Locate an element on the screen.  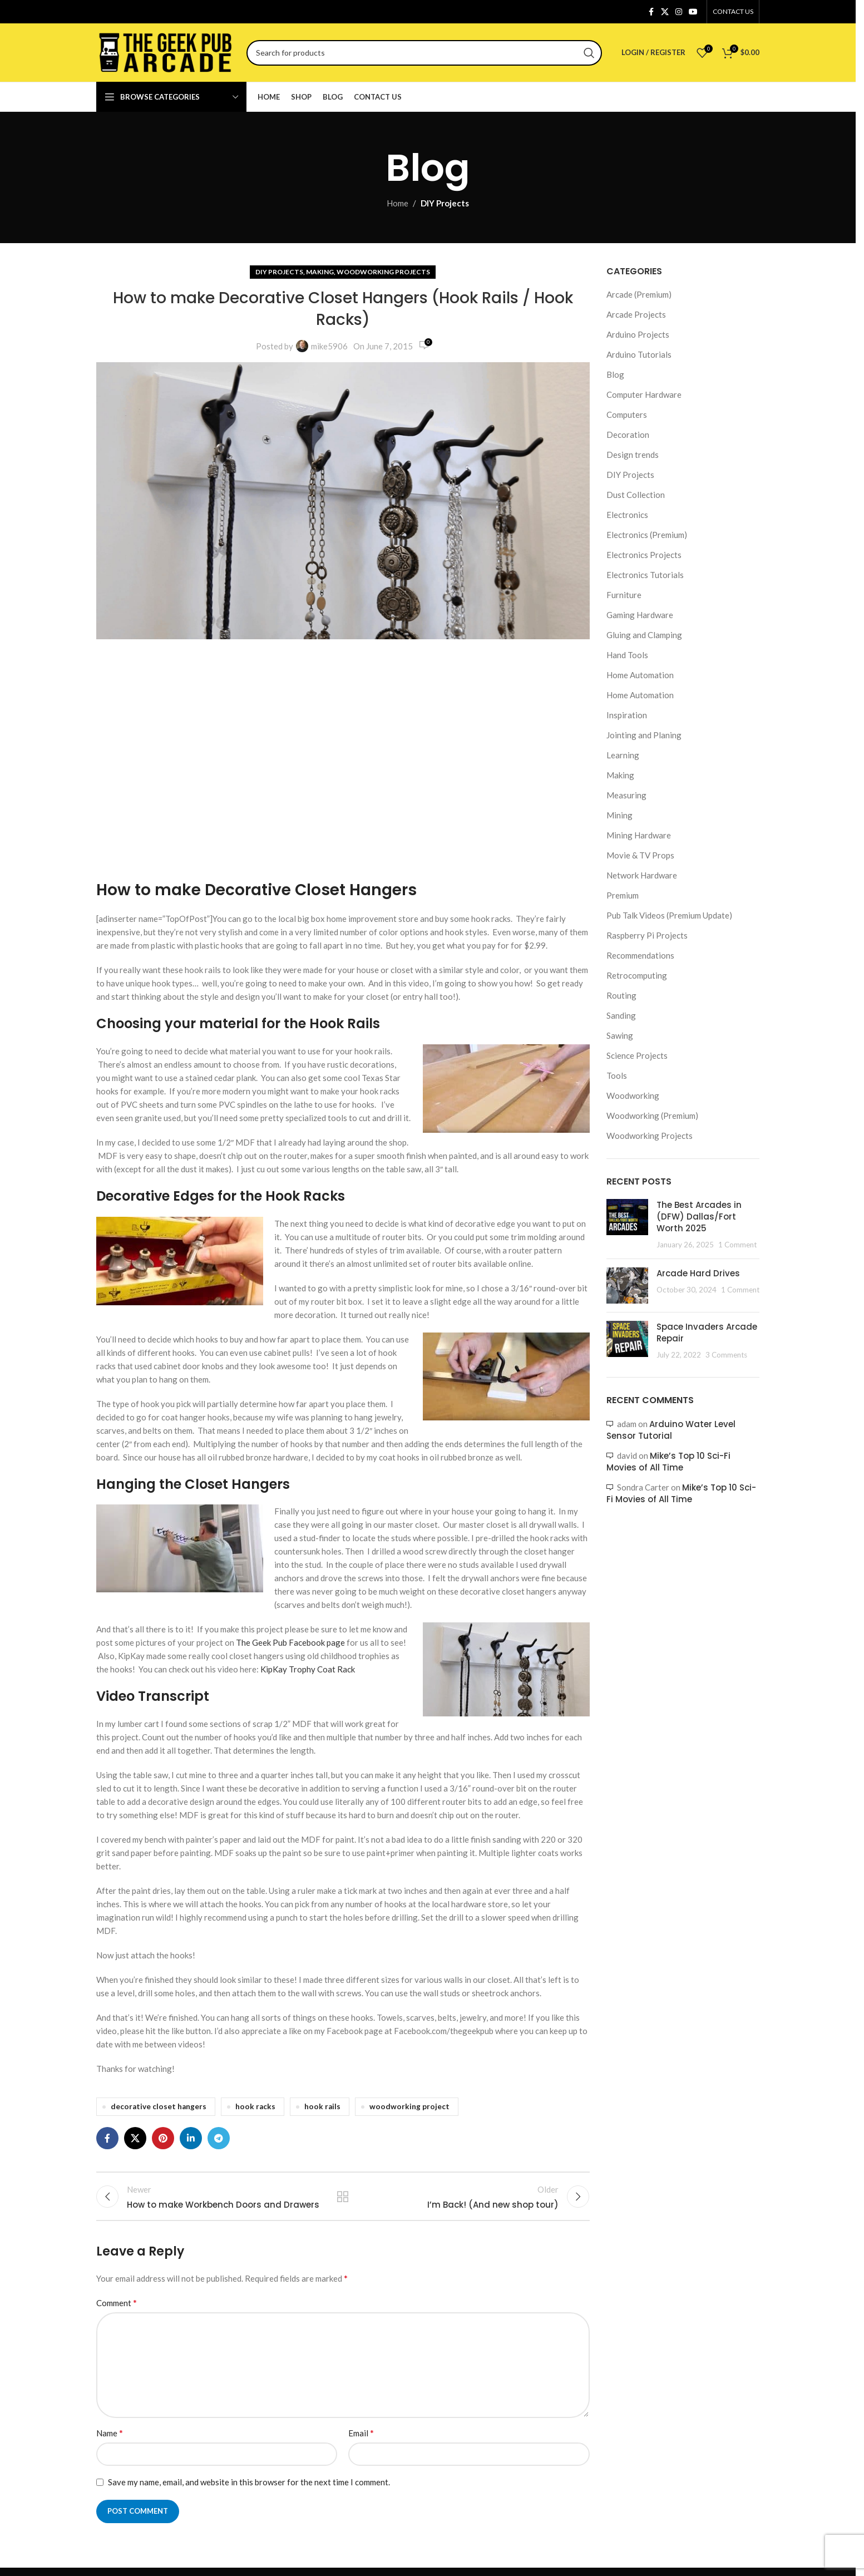
Learning is located at coordinates (622, 755).